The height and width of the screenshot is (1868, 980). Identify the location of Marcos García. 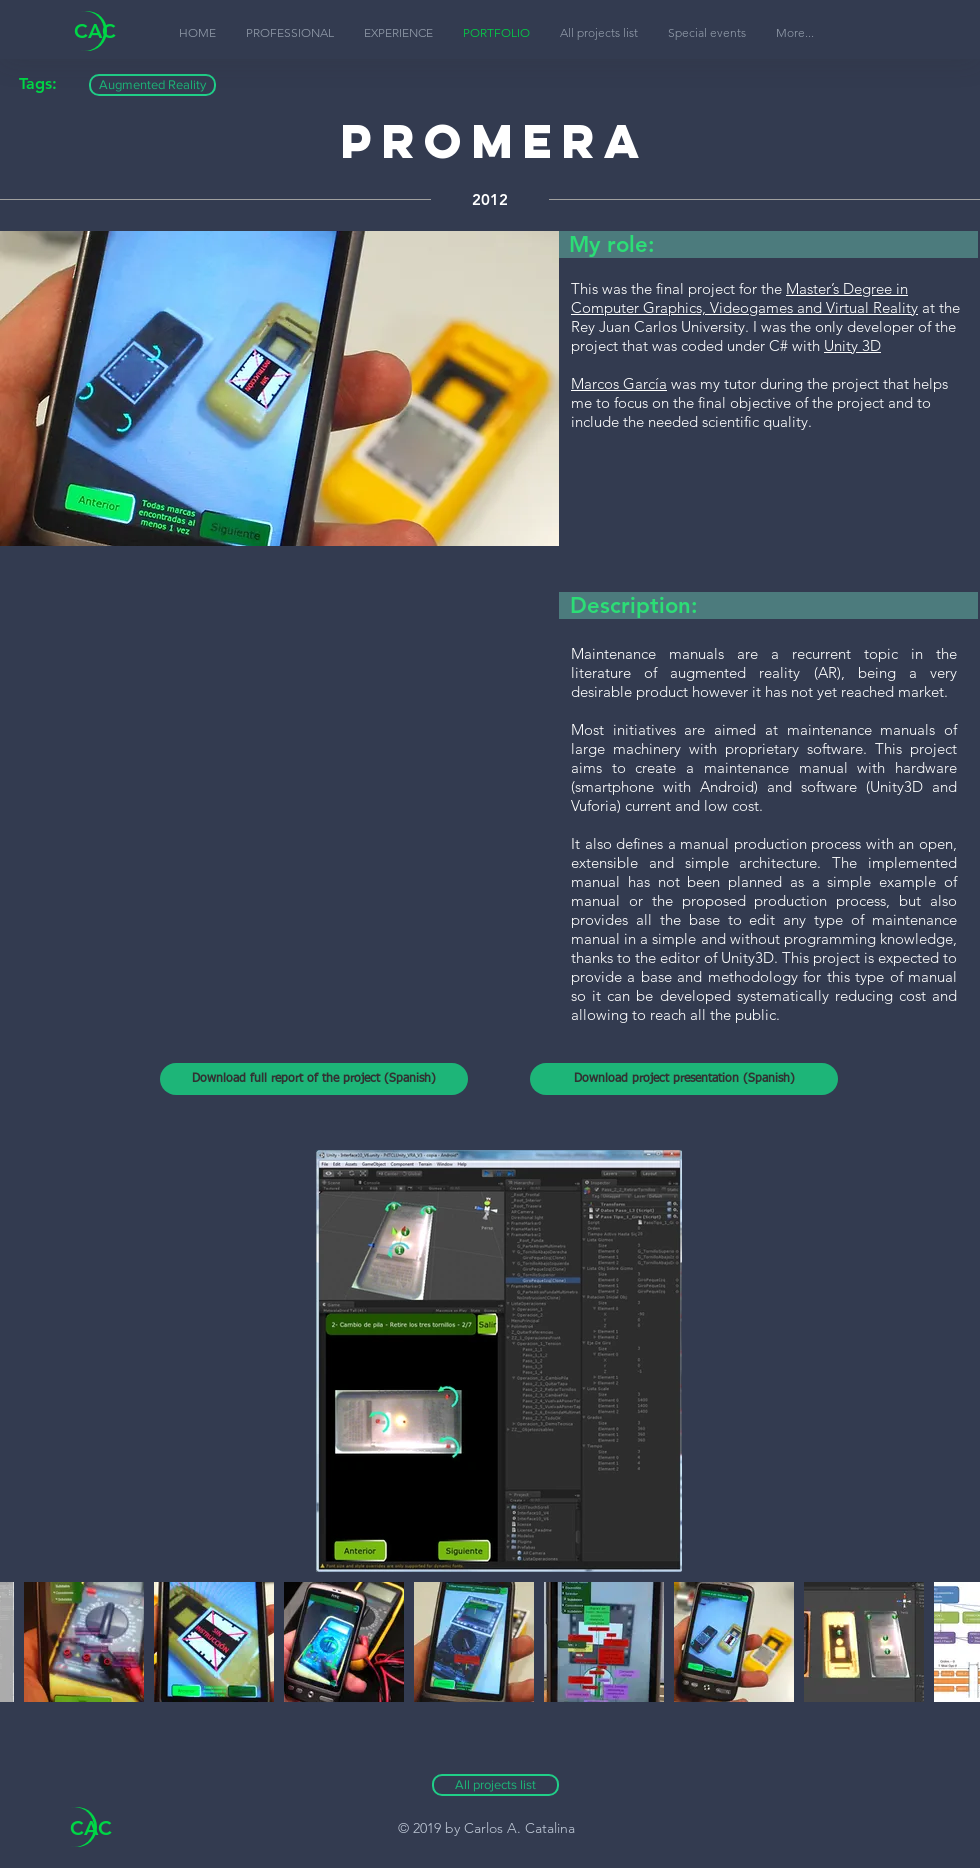
(619, 383).